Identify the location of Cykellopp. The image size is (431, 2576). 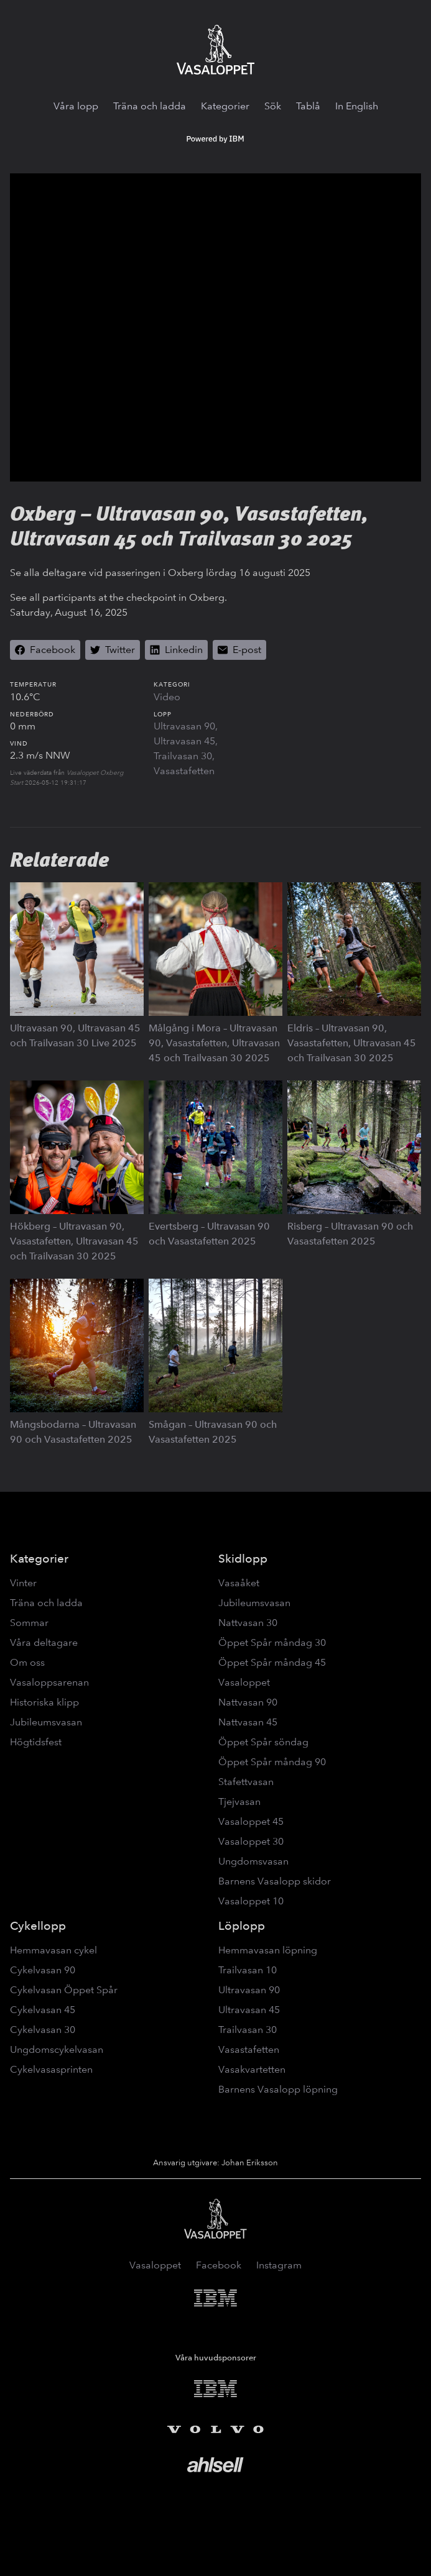
(38, 1926).